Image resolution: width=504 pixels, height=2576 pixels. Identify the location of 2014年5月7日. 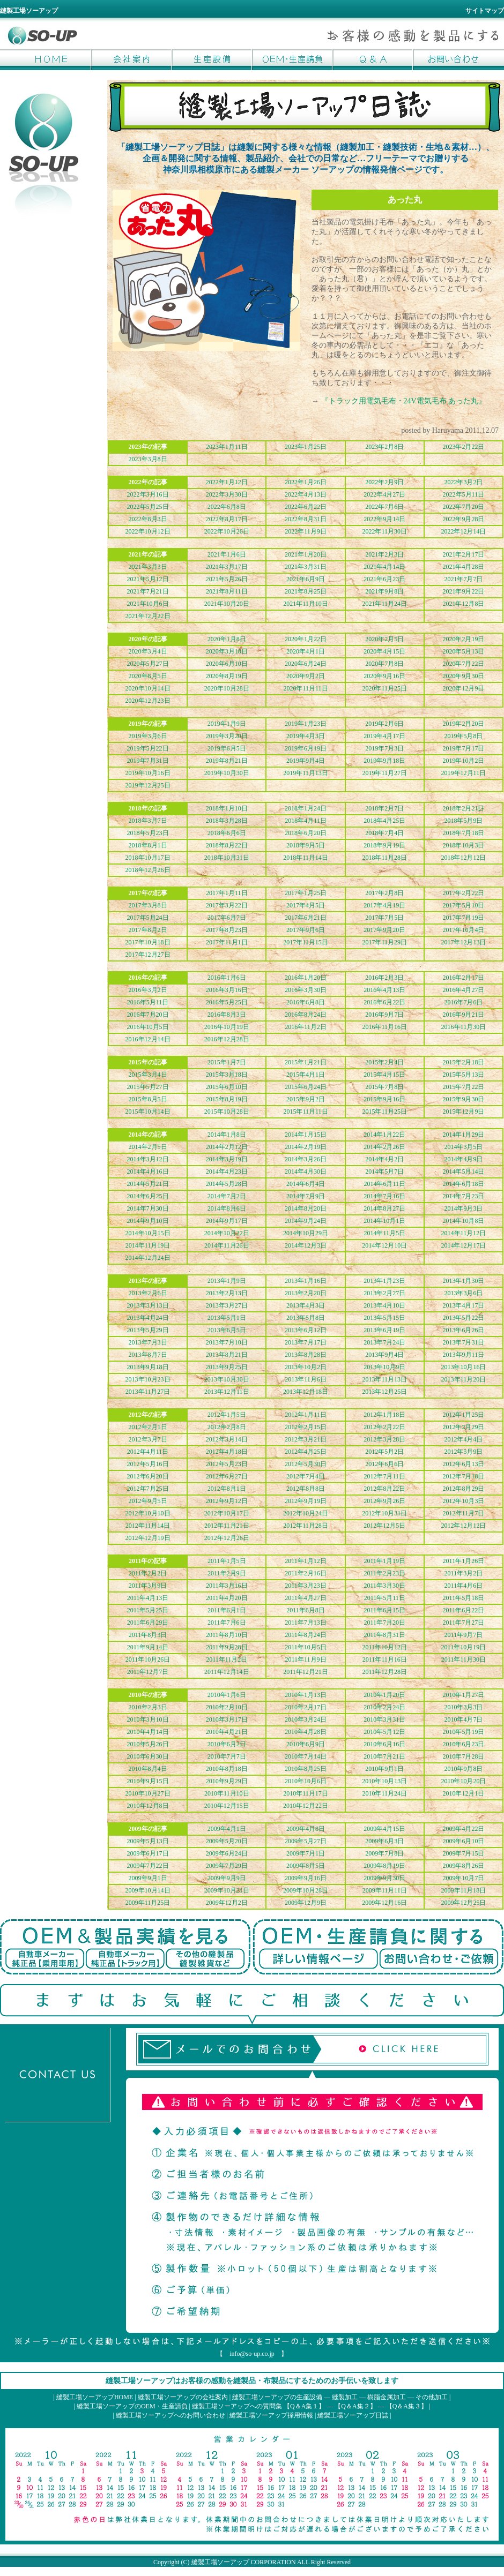
(384, 1171).